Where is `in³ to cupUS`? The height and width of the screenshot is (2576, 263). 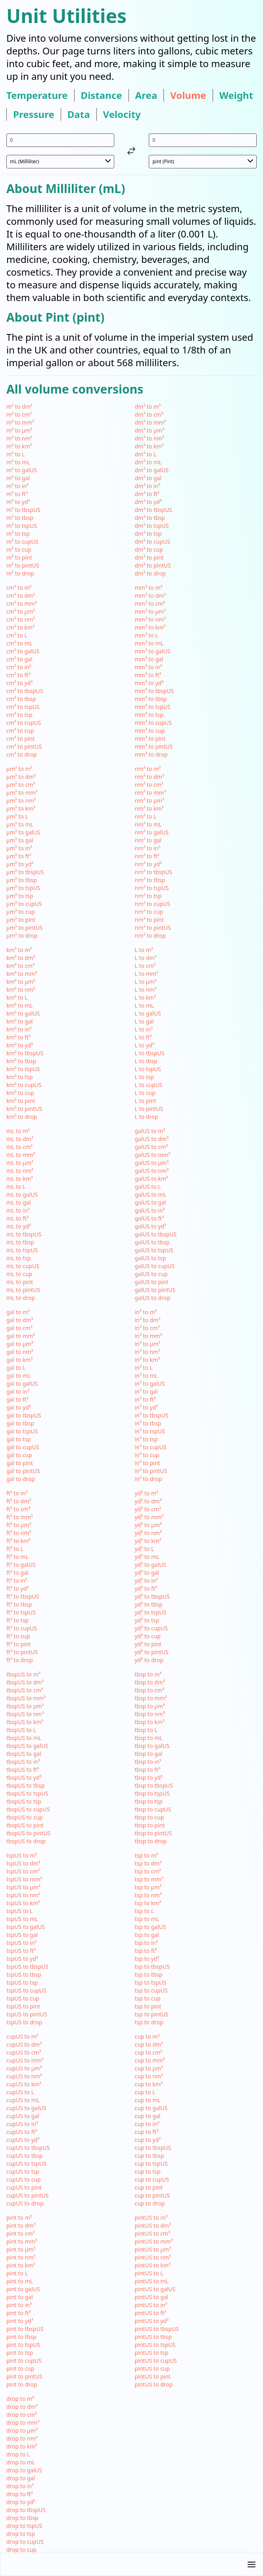 in³ to cupUS is located at coordinates (151, 1447).